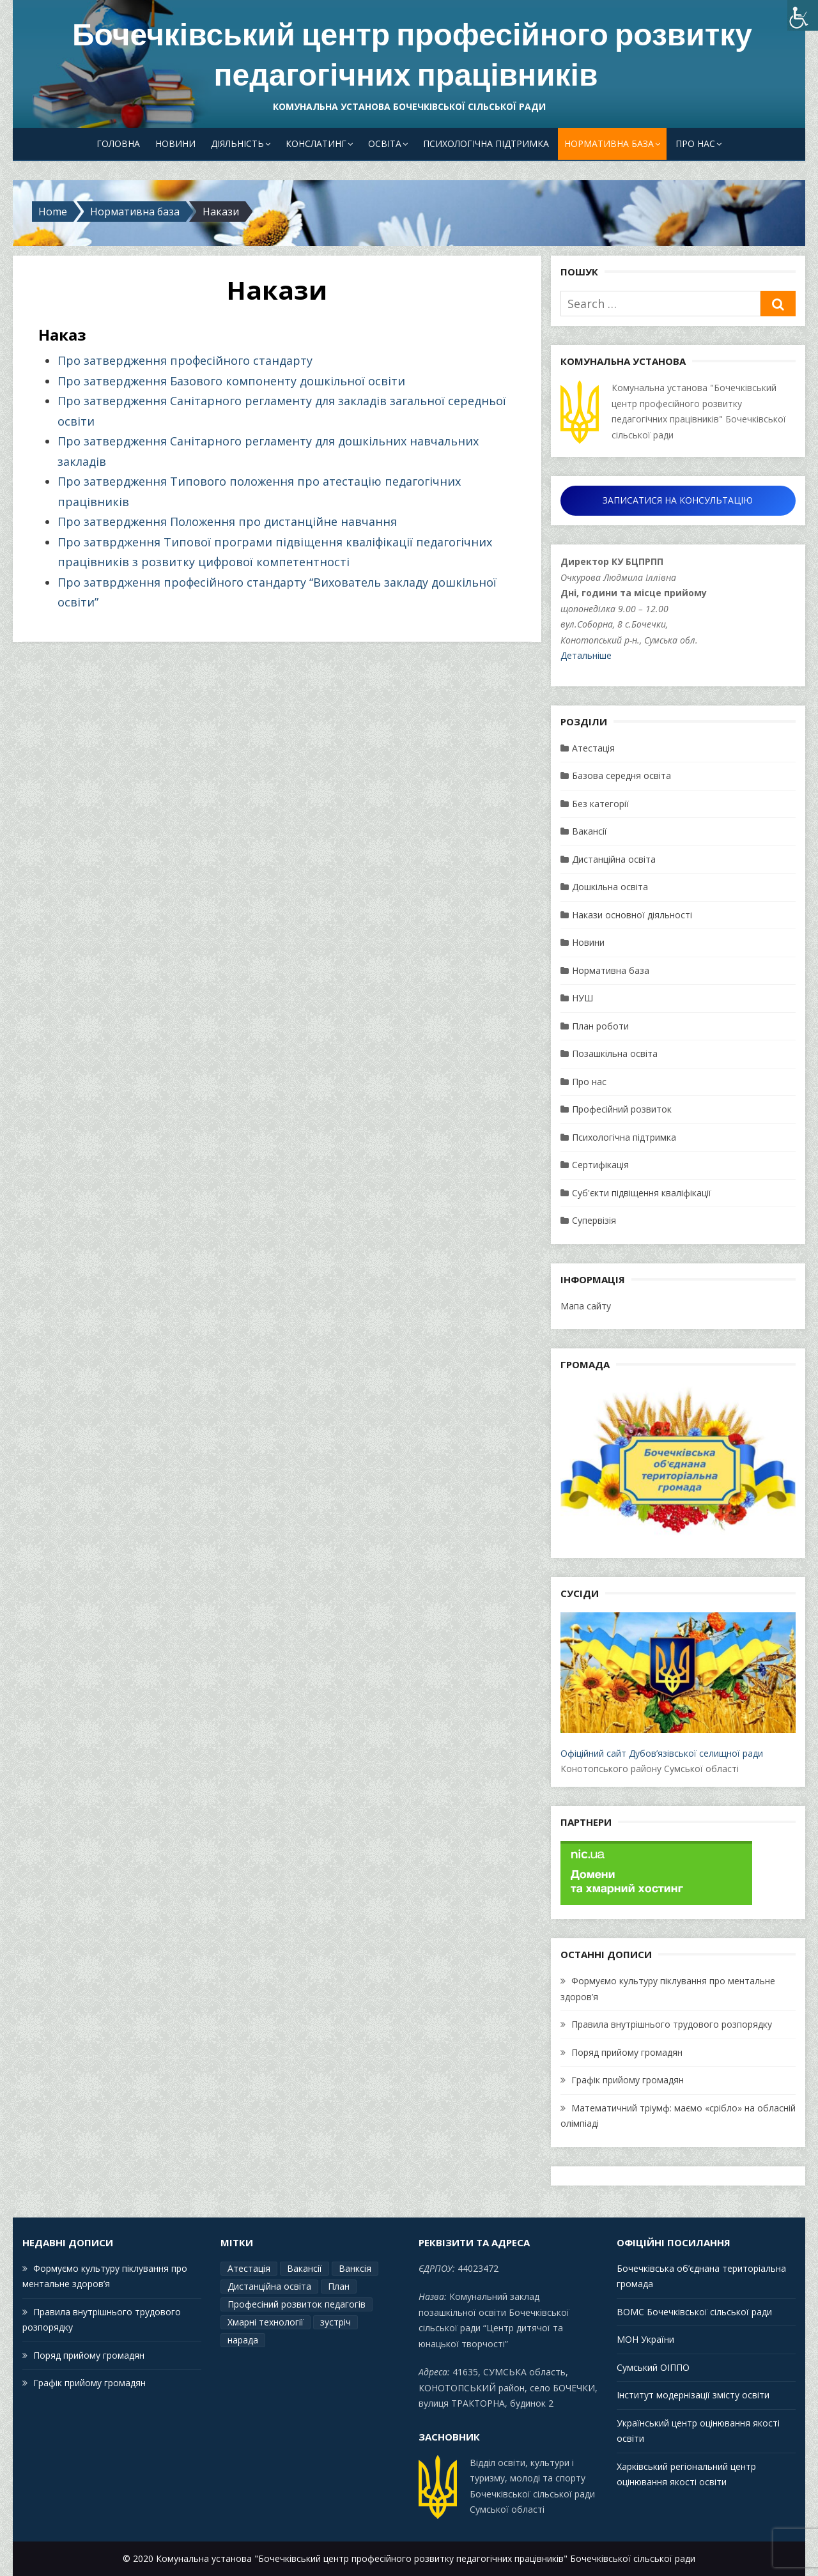 The width and height of the screenshot is (818, 2576). Describe the element at coordinates (304, 2268) in the screenshot. I see `Вакансії [Вакансії (1 елемент)]` at that location.